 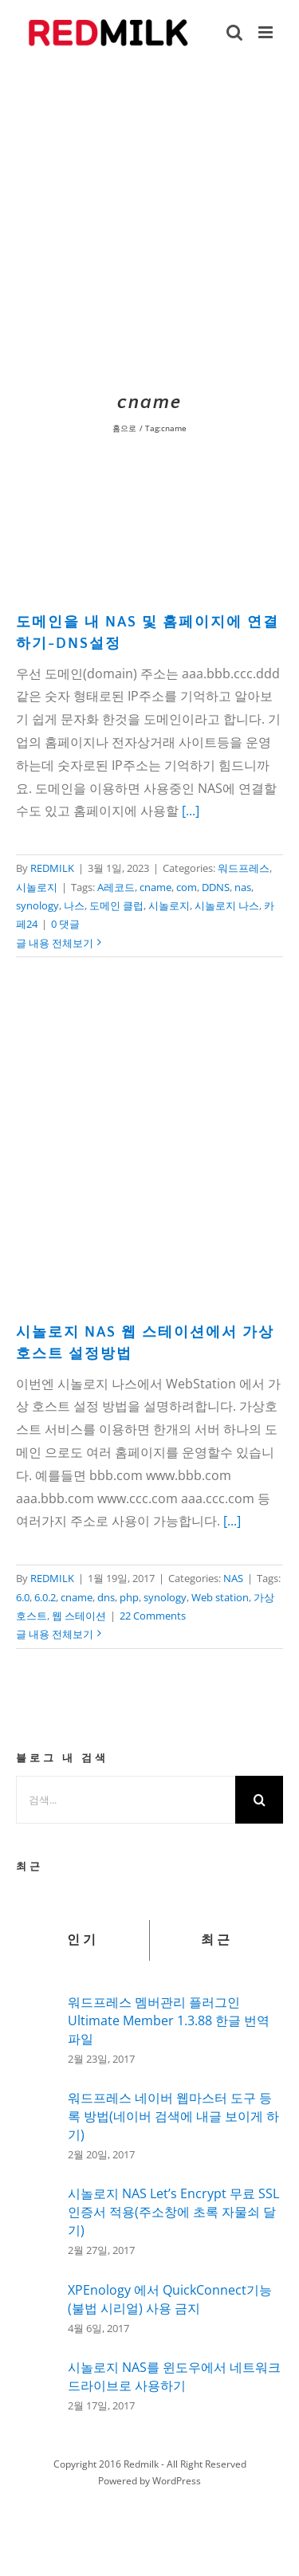 What do you see at coordinates (190, 810) in the screenshot?
I see `[...]` at bounding box center [190, 810].